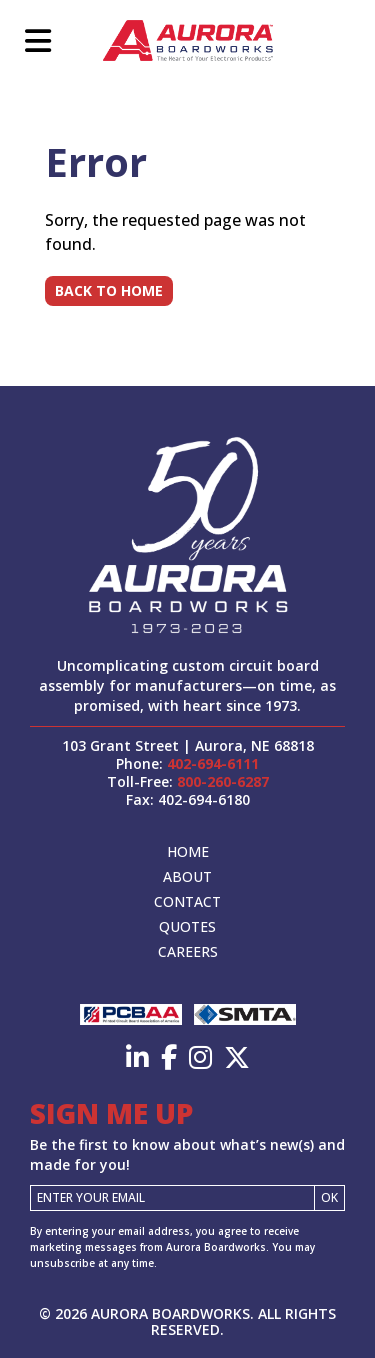 The width and height of the screenshot is (375, 1358). I want to click on Quotes, so click(187, 926).